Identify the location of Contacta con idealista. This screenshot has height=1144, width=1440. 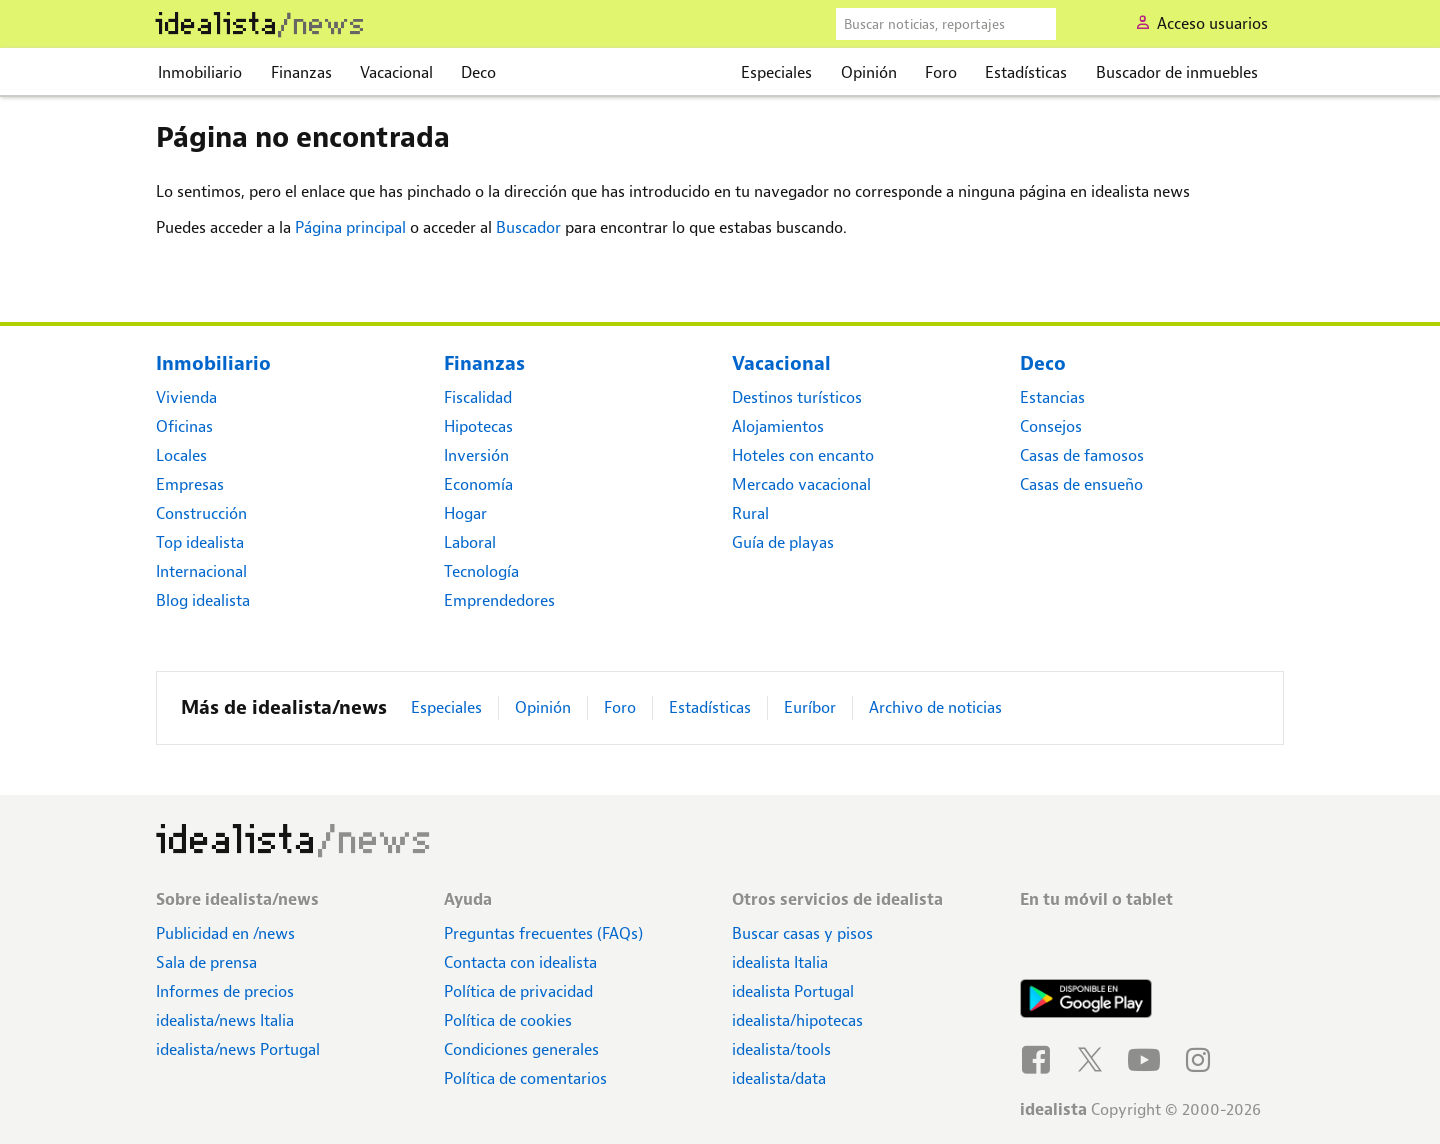
(520, 962).